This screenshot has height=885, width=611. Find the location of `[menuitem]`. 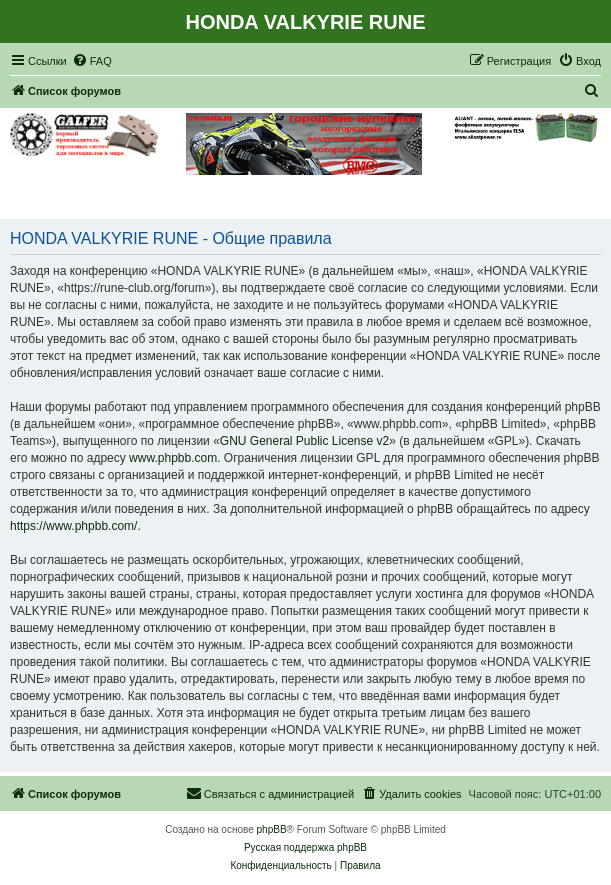

[menuitem] is located at coordinates (92, 61).